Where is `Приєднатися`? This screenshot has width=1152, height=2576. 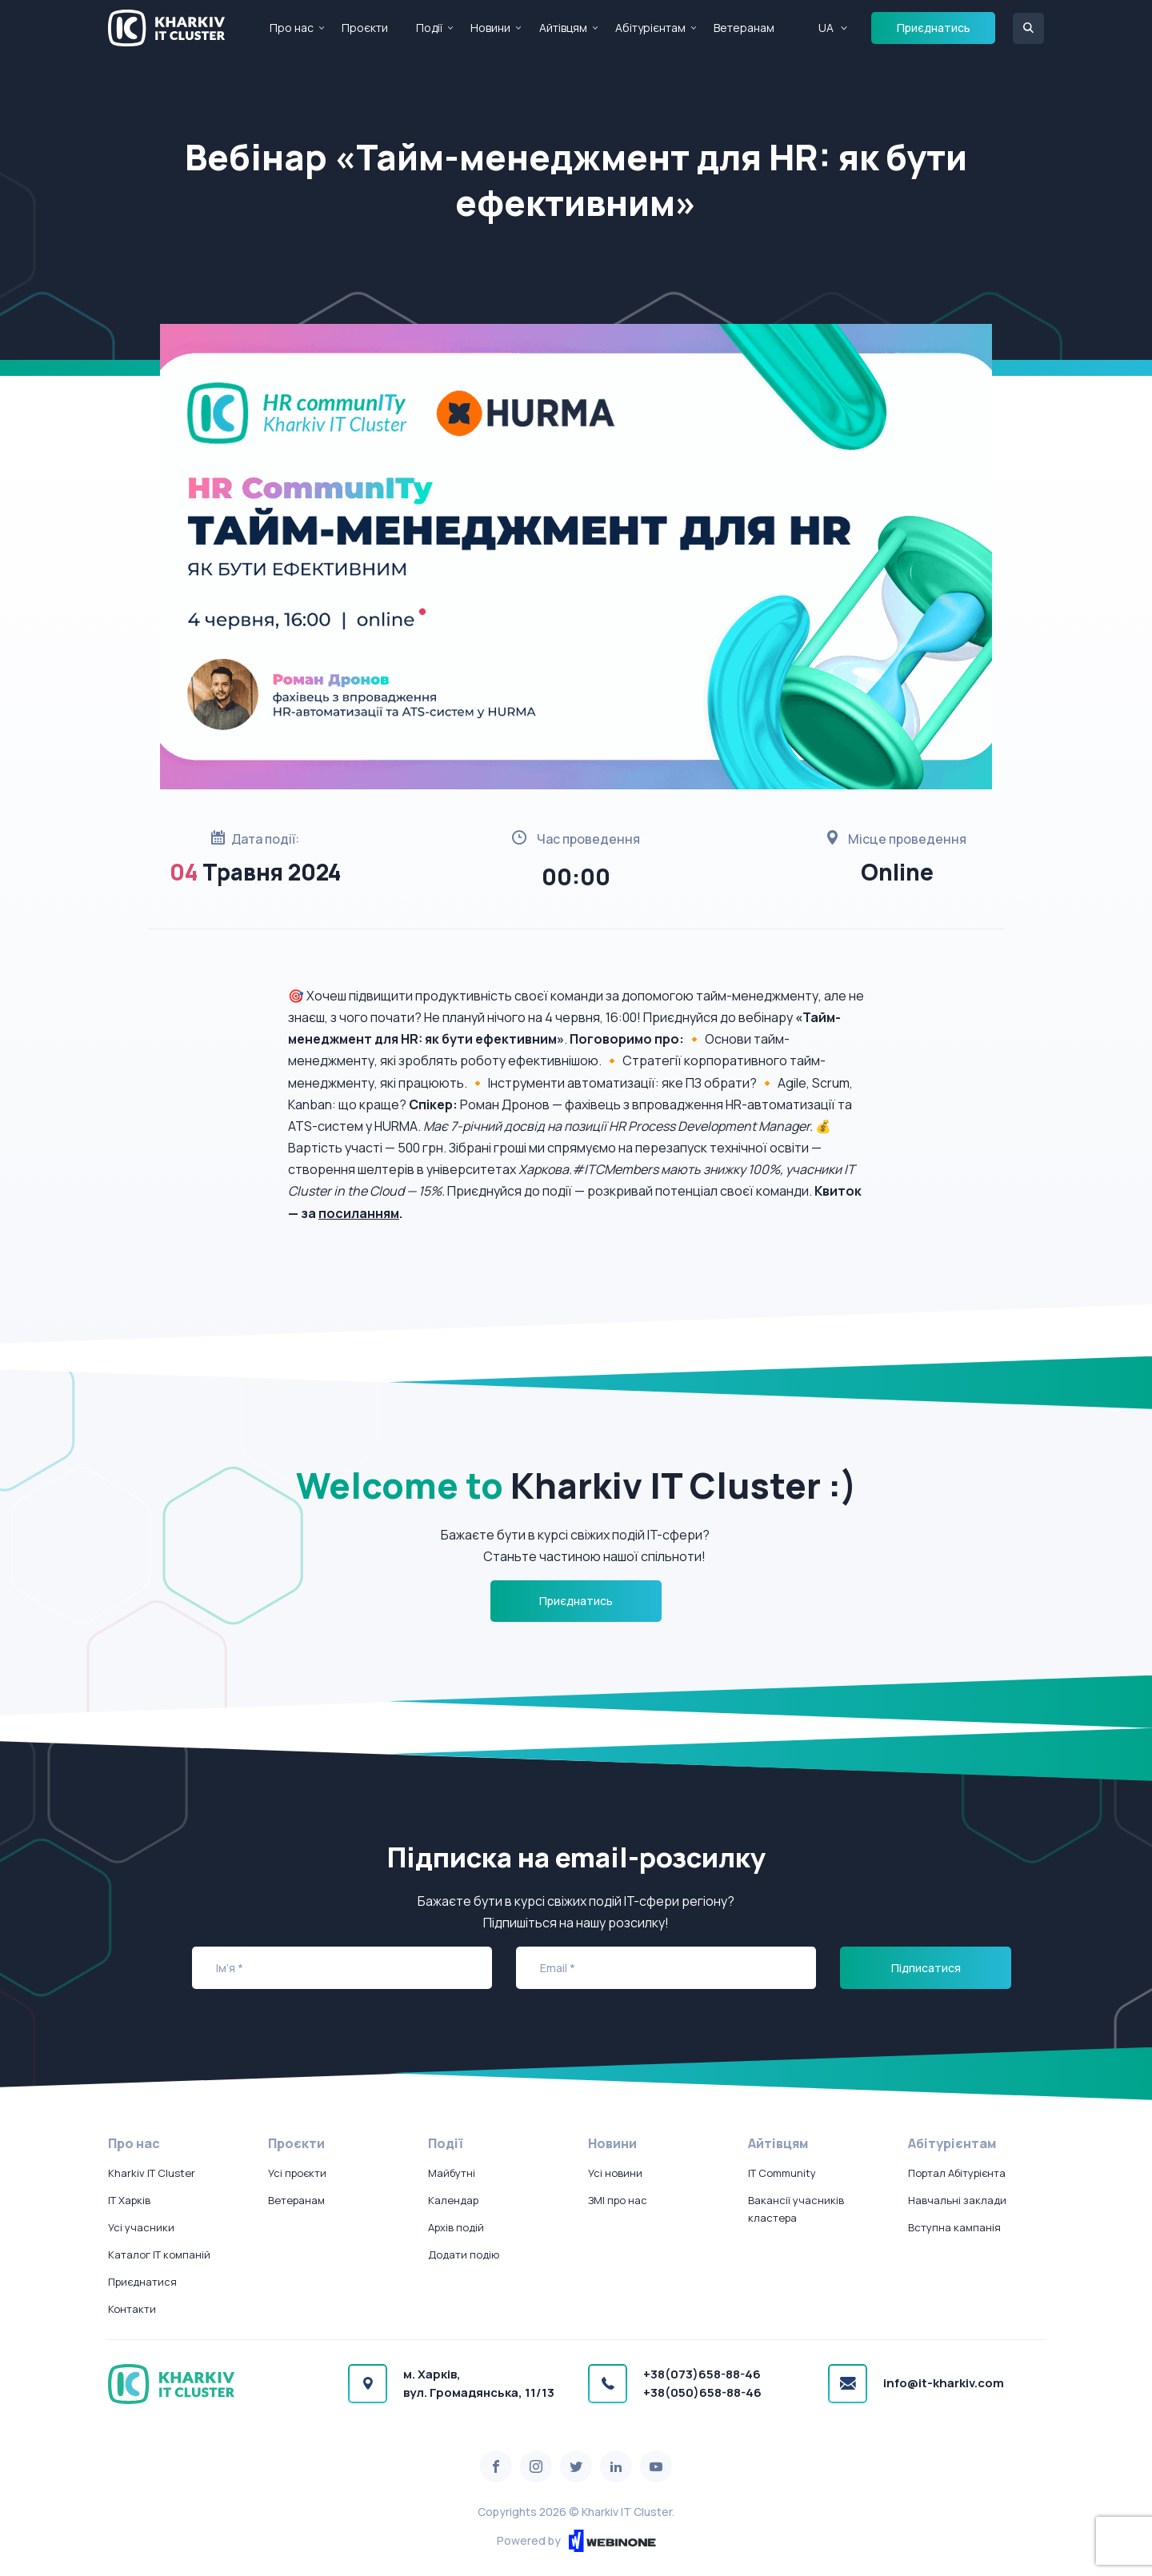
Приєднатися is located at coordinates (142, 2281).